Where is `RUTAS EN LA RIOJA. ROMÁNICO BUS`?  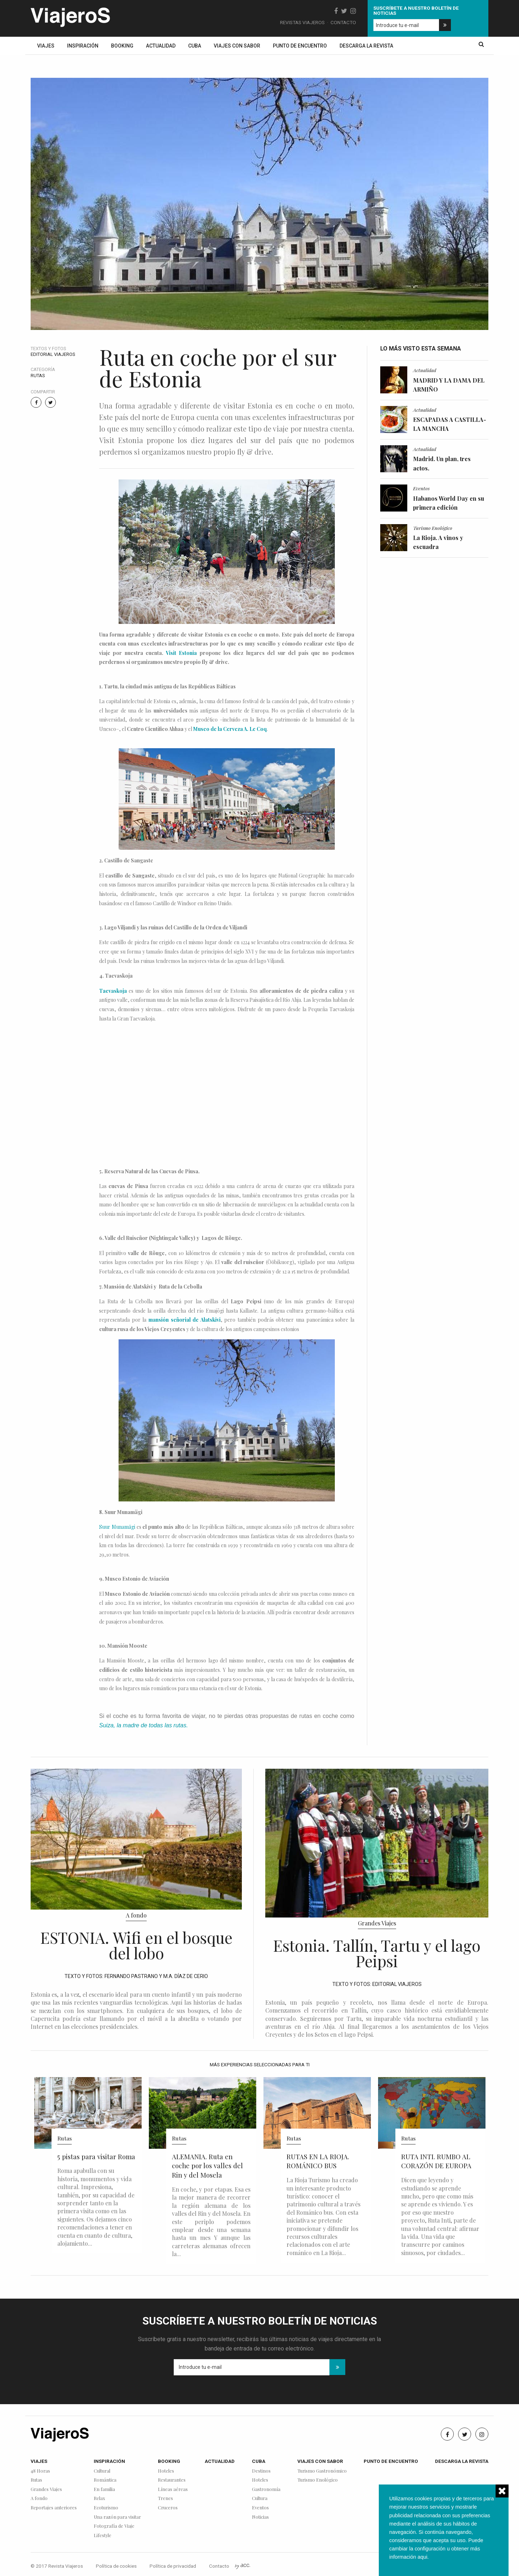
RUTAS EN LA RIOJA. ROMÁNICO BUS is located at coordinates (318, 2161).